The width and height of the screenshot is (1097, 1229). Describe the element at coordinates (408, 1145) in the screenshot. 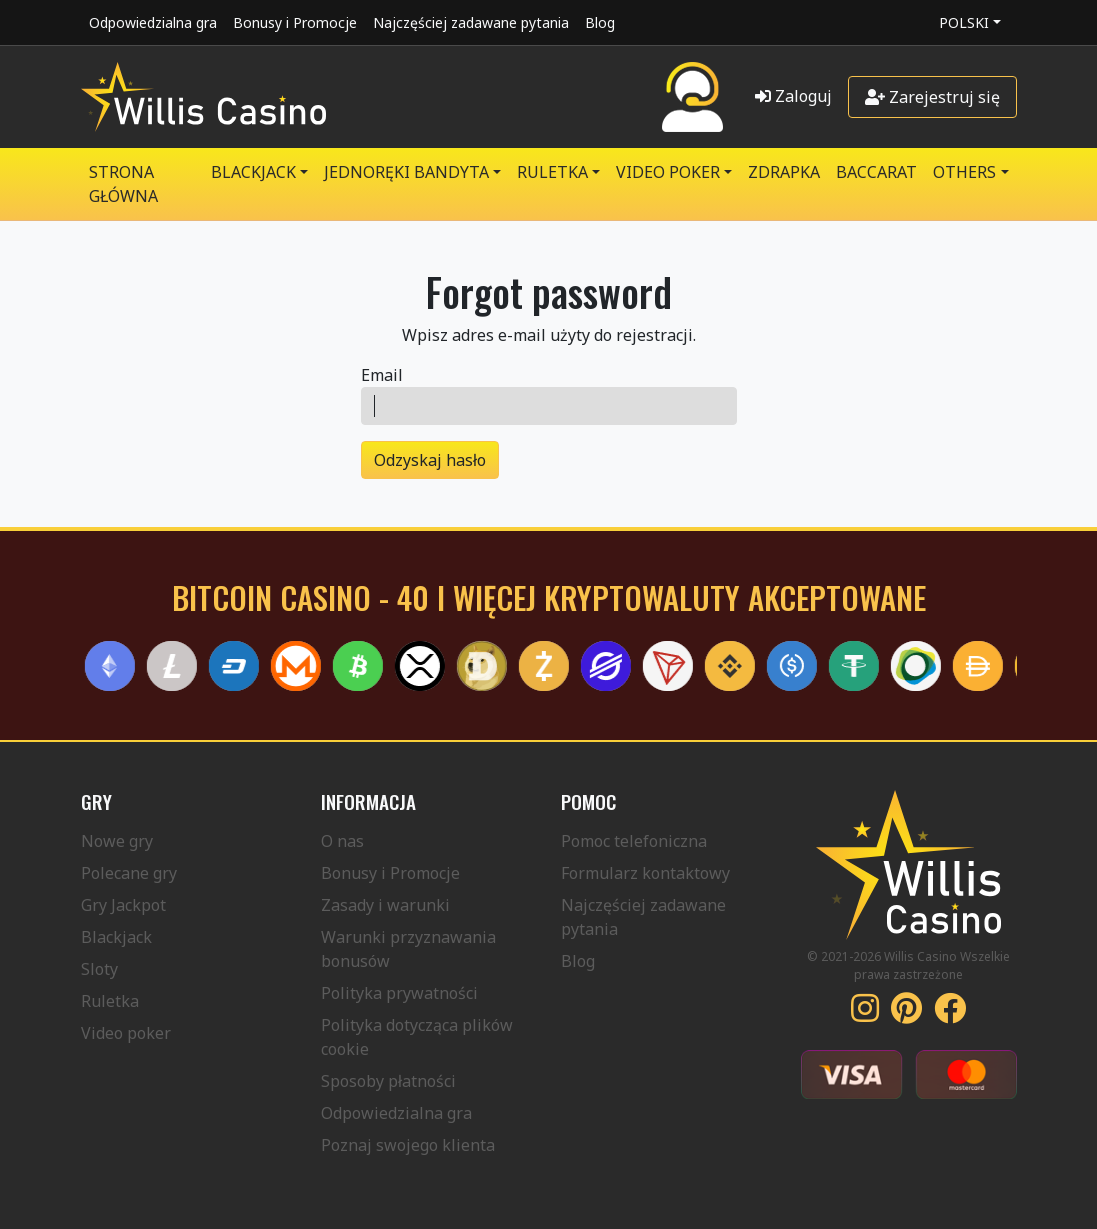

I see `Poznaj swojego klienta` at that location.